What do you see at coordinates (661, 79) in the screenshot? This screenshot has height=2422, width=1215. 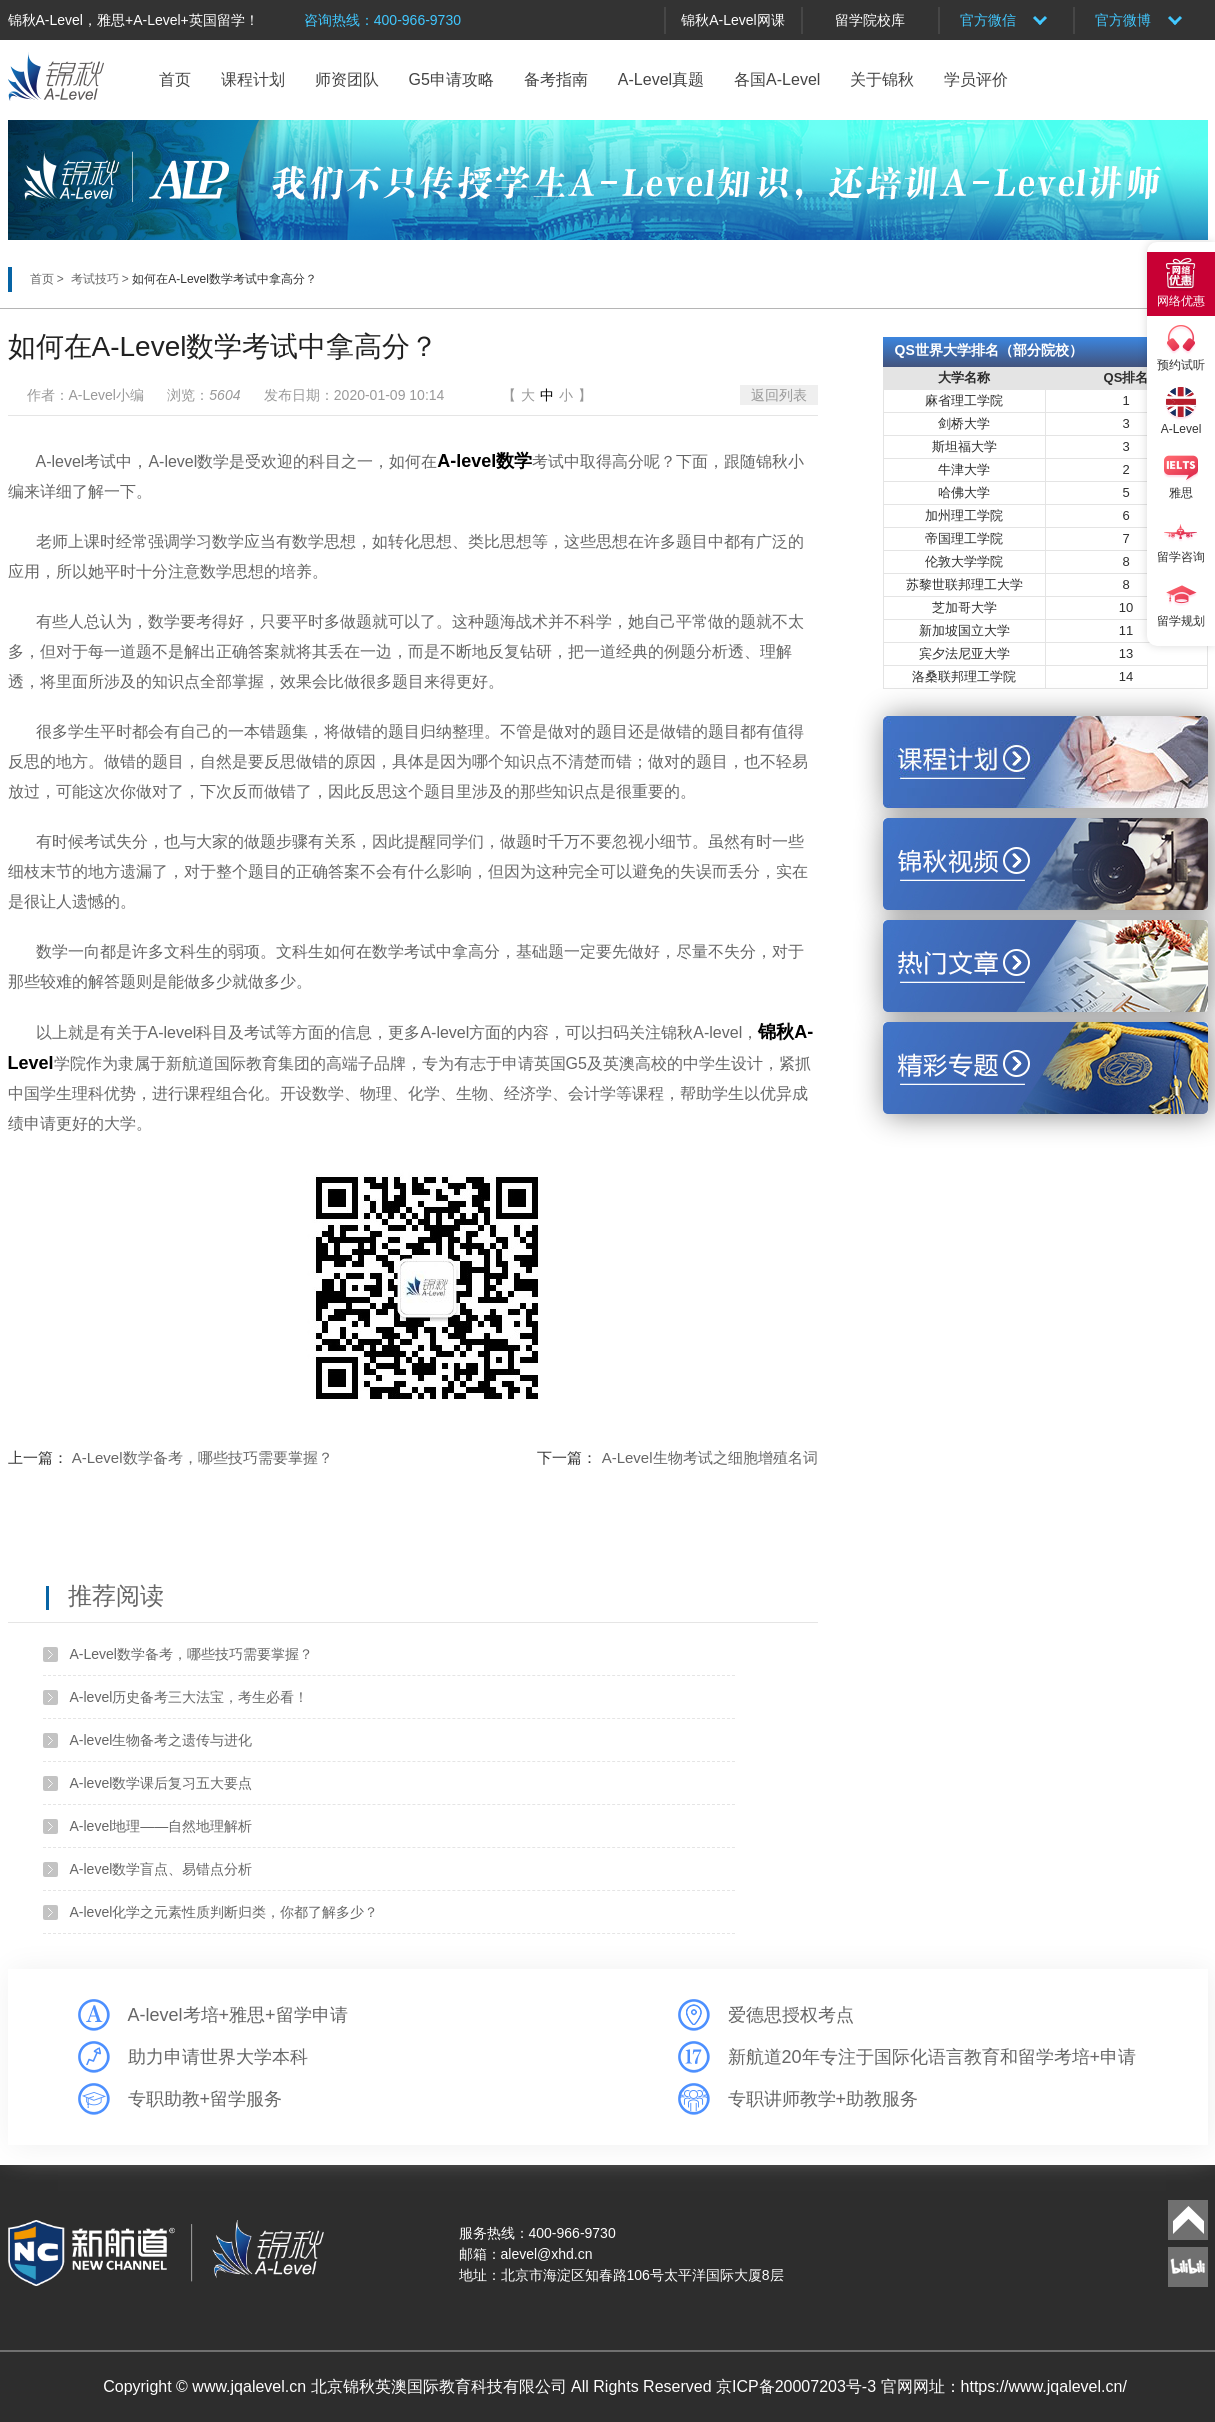 I see `A-Level真题` at bounding box center [661, 79].